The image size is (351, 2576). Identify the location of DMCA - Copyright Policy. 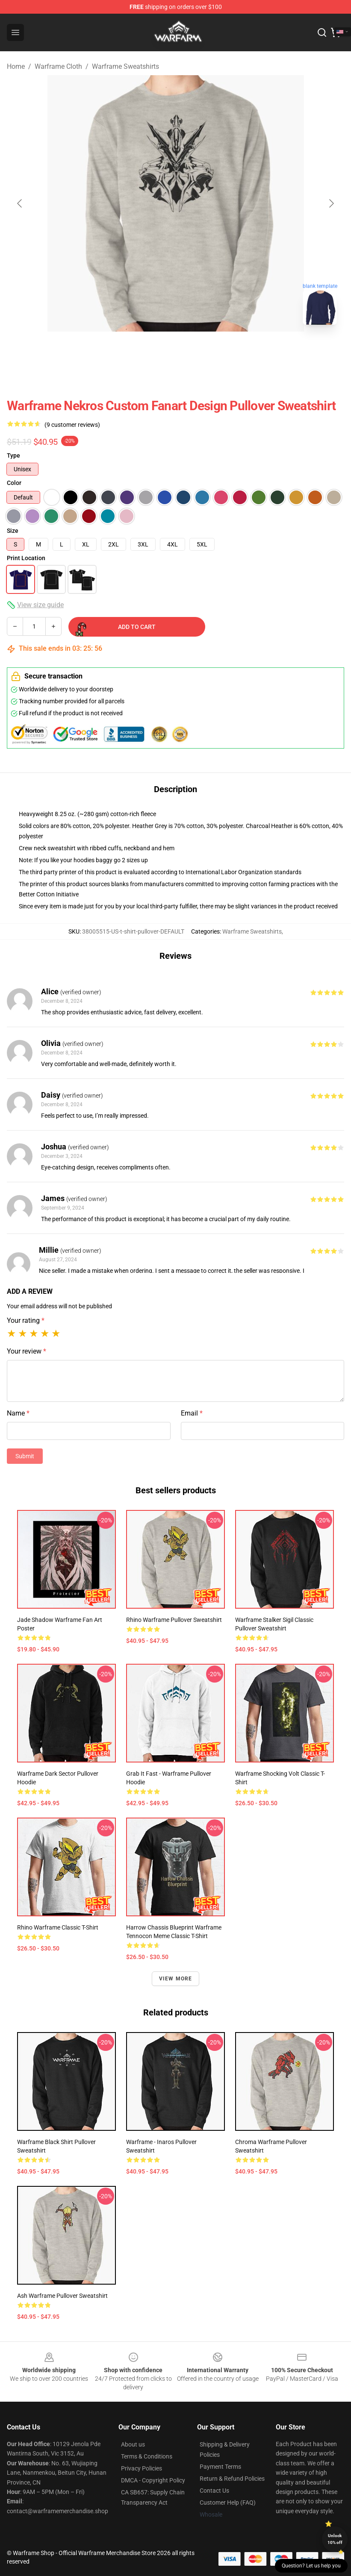
(153, 2480).